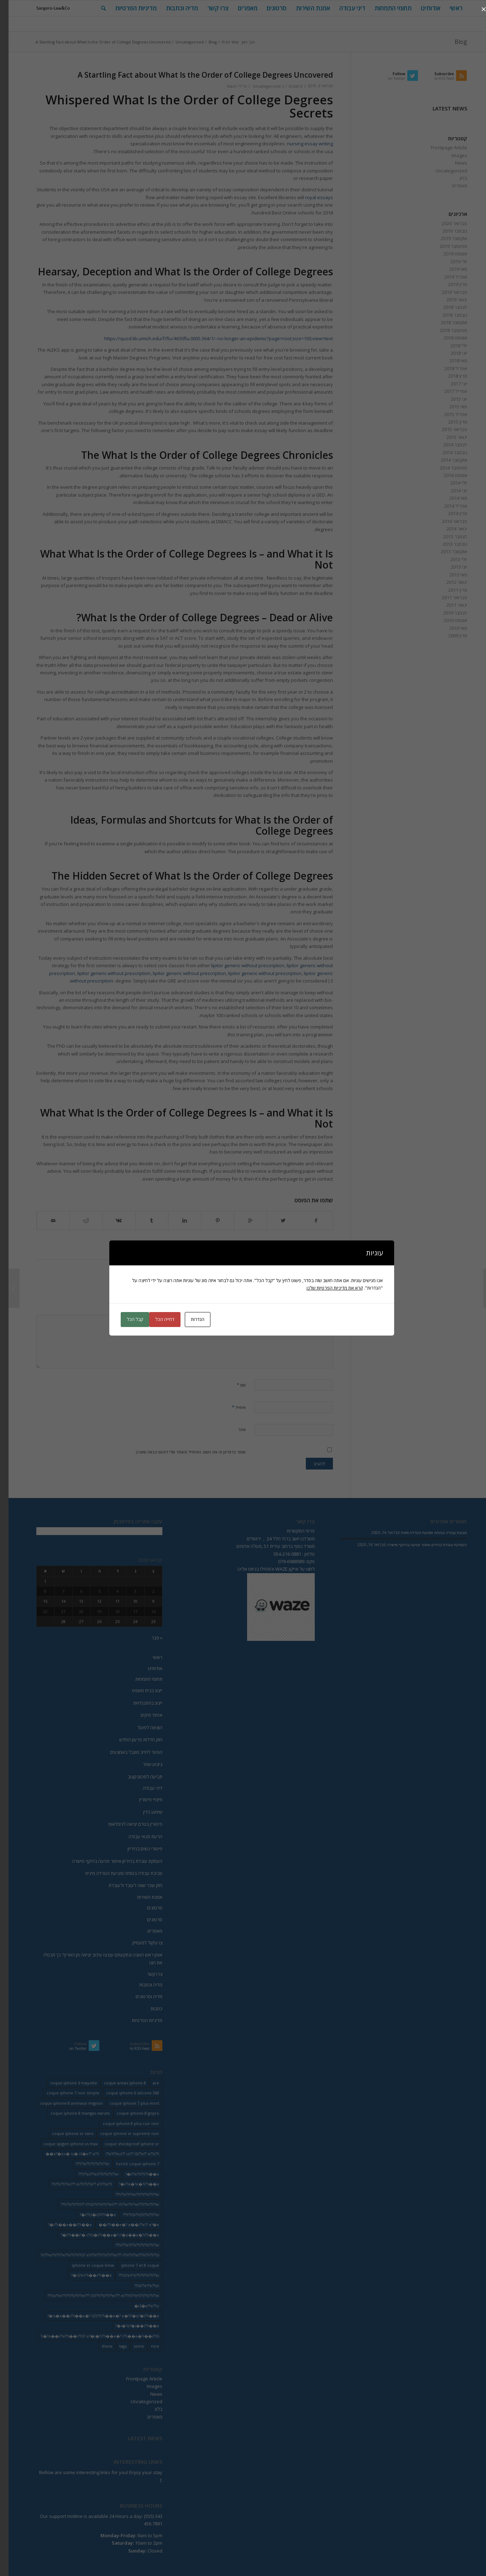 The width and height of the screenshot is (486, 2576). Describe the element at coordinates (449, 284) in the screenshot. I see `מרץ 2019` at that location.